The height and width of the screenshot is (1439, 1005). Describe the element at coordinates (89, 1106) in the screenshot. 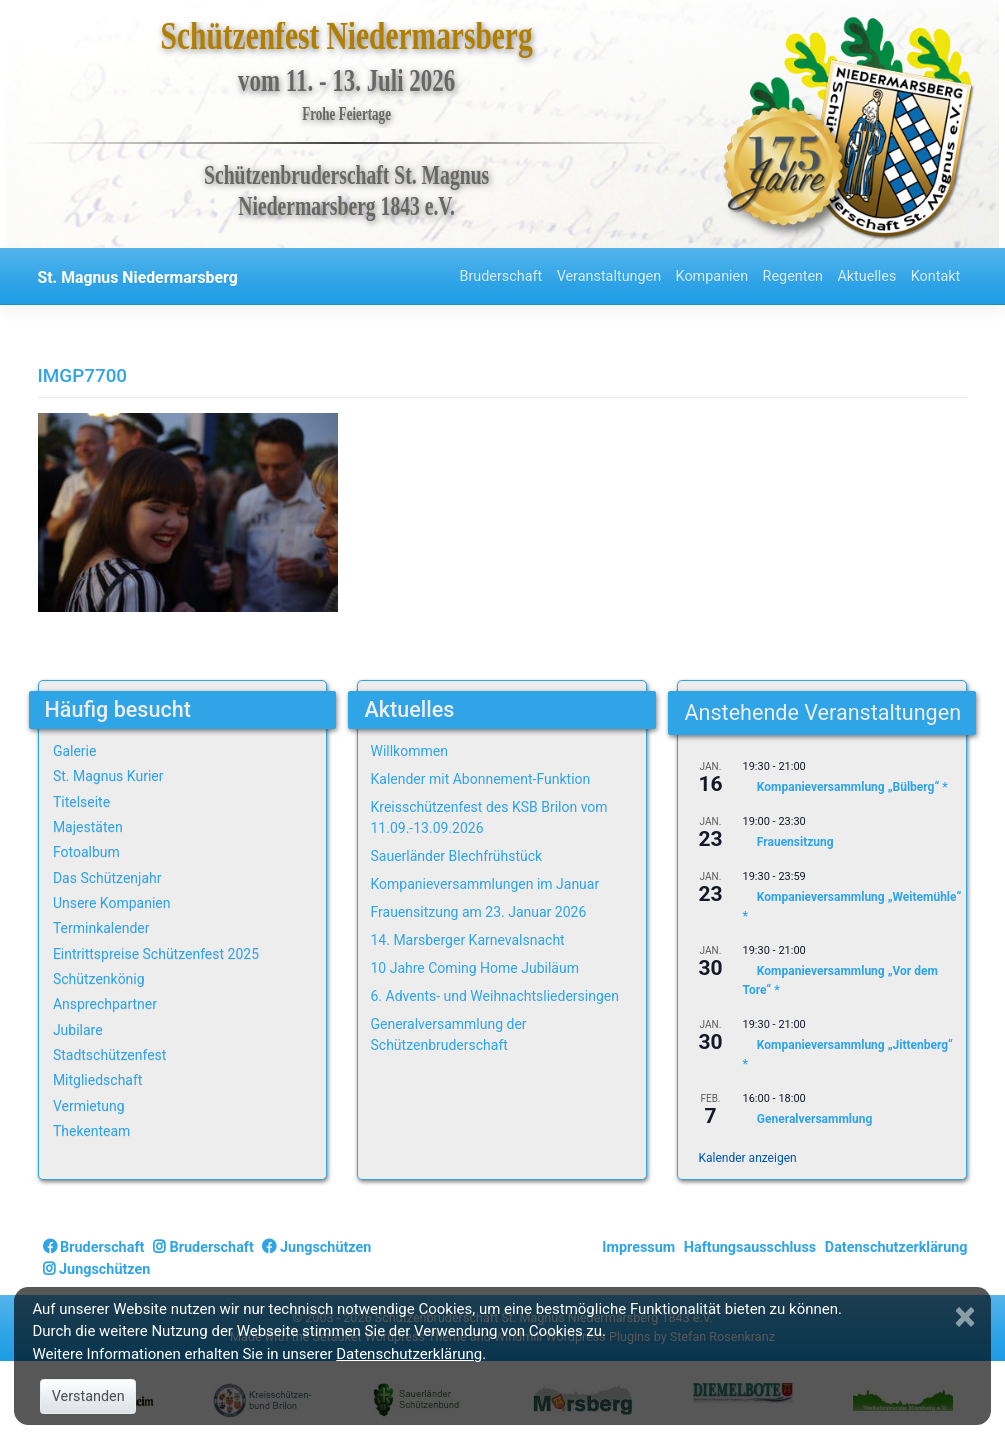

I see `Vermietung` at that location.